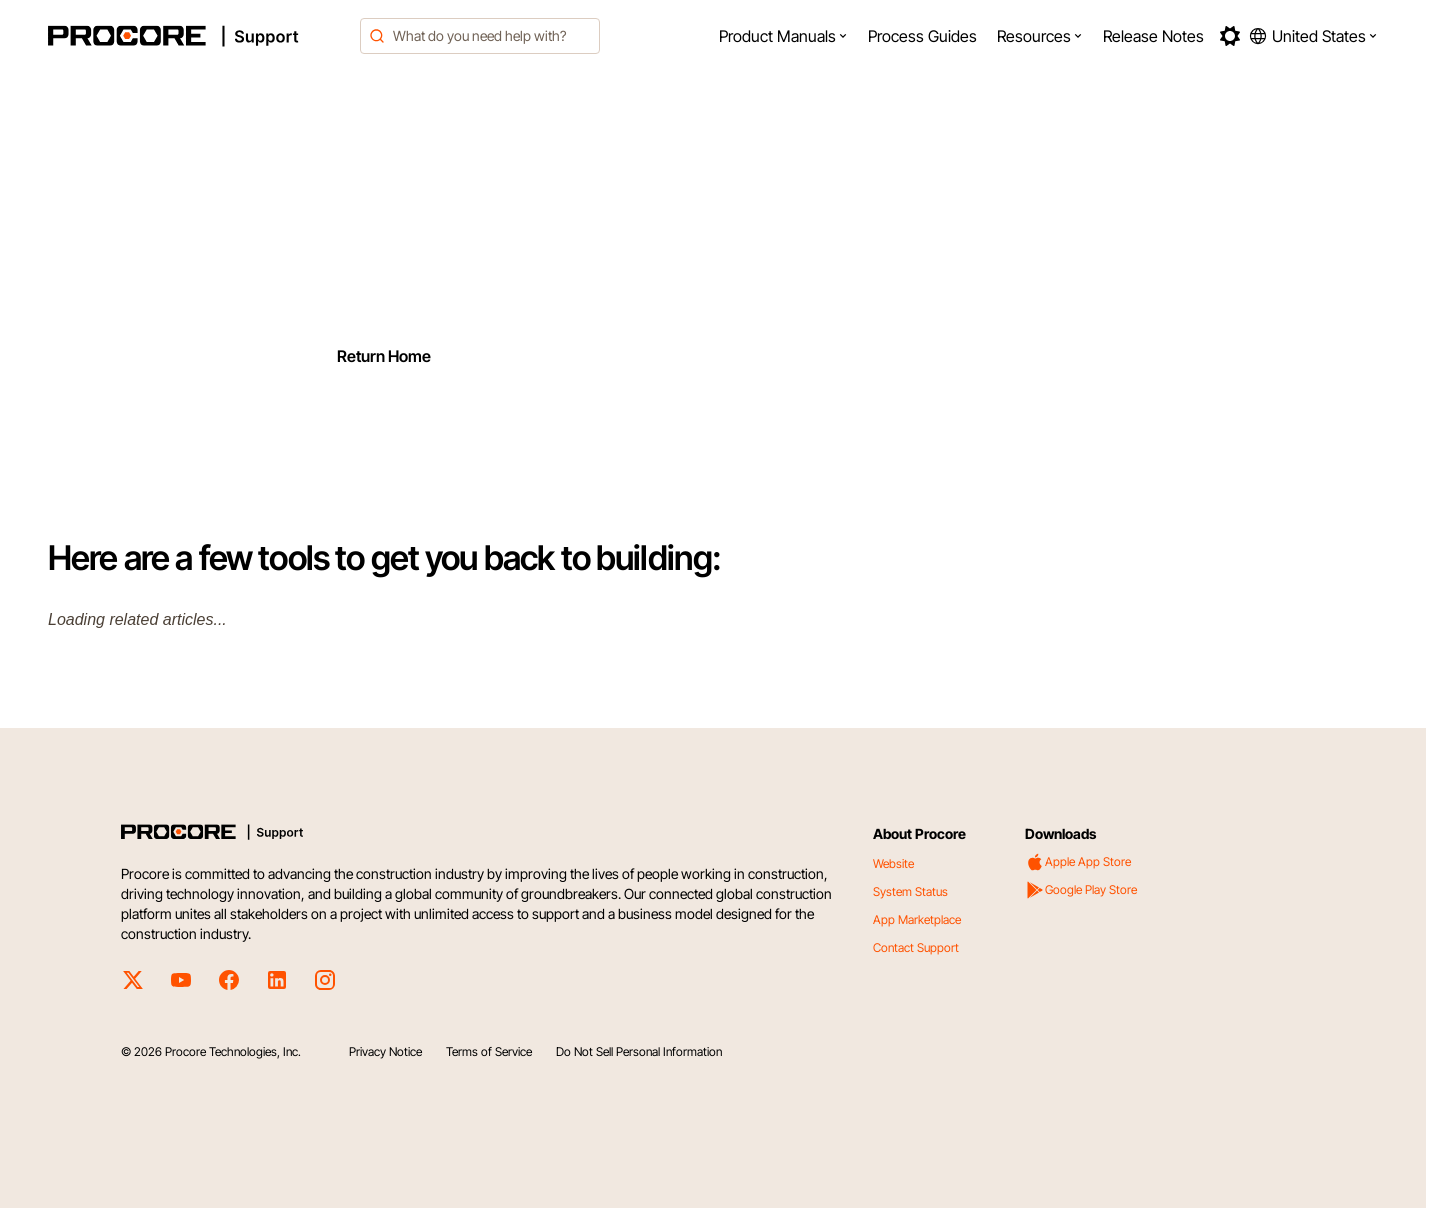 This screenshot has height=1208, width=1441. I want to click on Apple App Store, so click(1078, 862).